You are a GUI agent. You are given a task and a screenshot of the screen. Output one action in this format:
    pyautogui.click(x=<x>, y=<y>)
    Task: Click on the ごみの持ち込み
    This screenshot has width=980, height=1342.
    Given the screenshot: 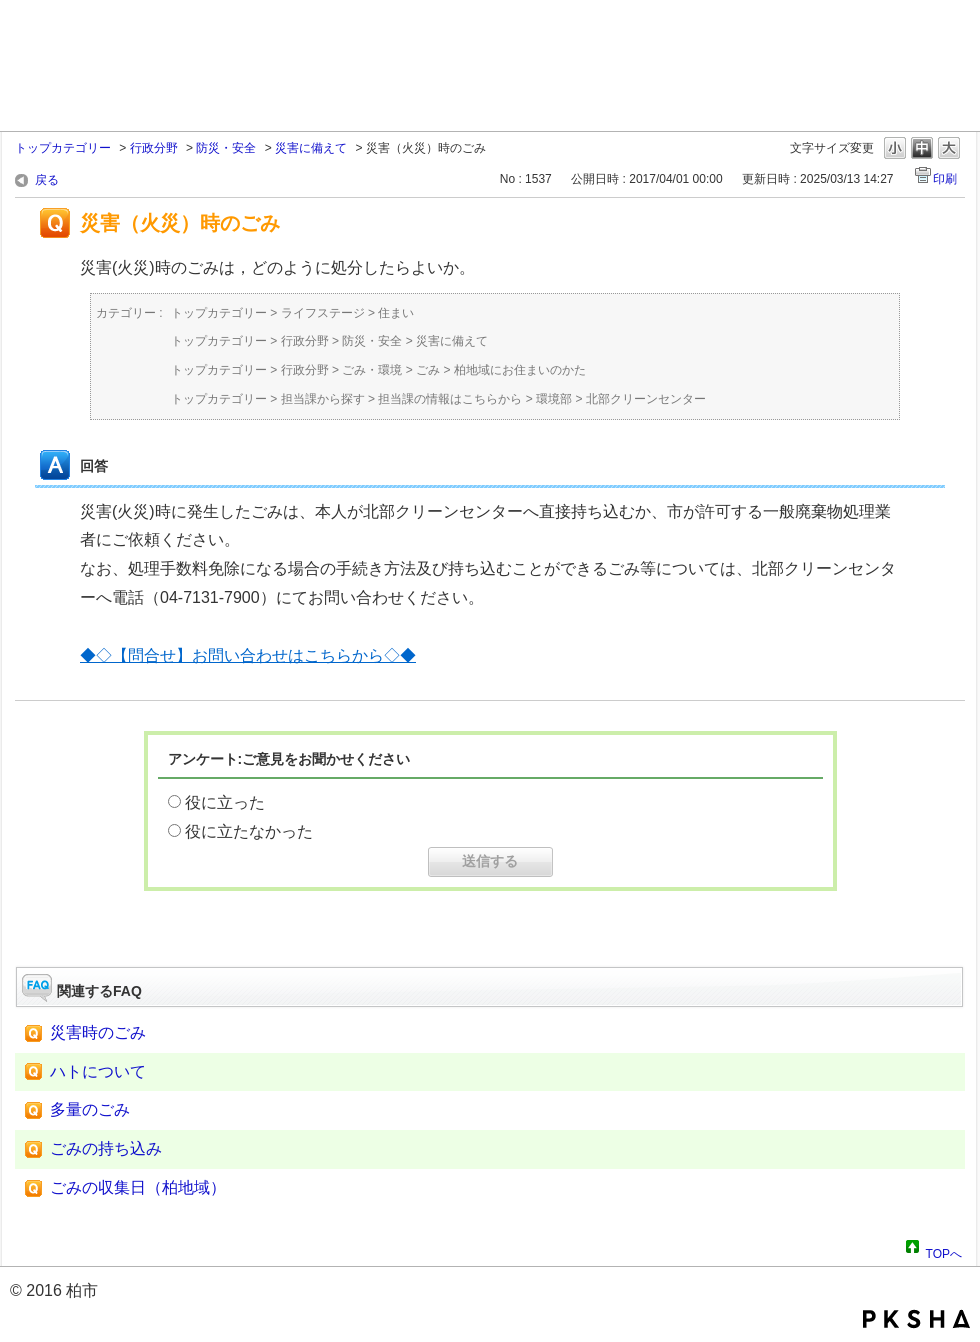 What is the action you would take?
    pyautogui.click(x=106, y=1148)
    